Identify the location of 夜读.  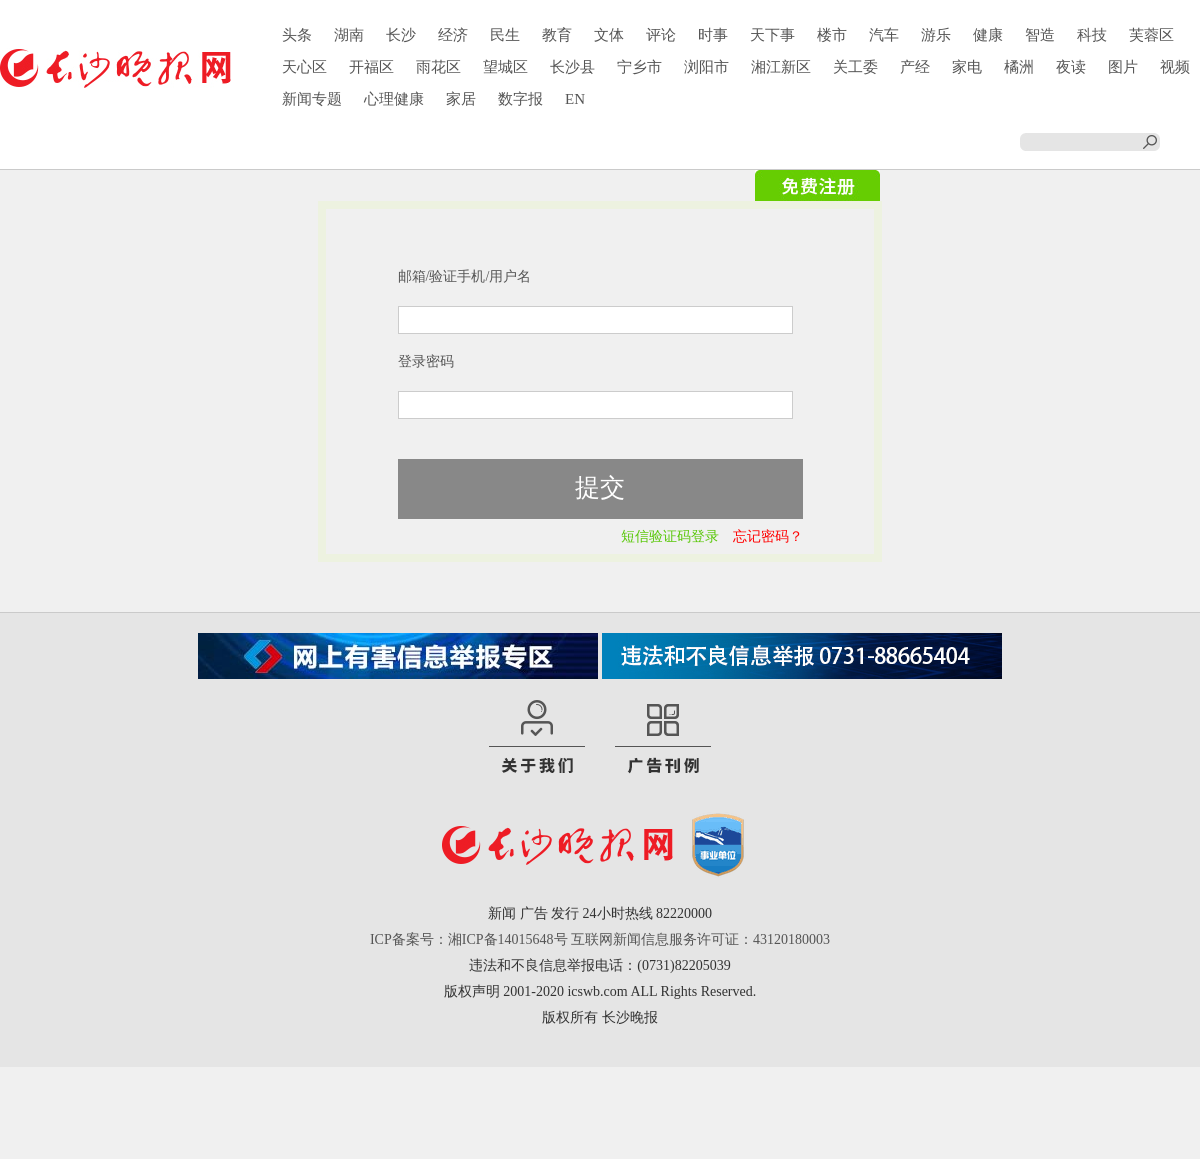
(1071, 67).